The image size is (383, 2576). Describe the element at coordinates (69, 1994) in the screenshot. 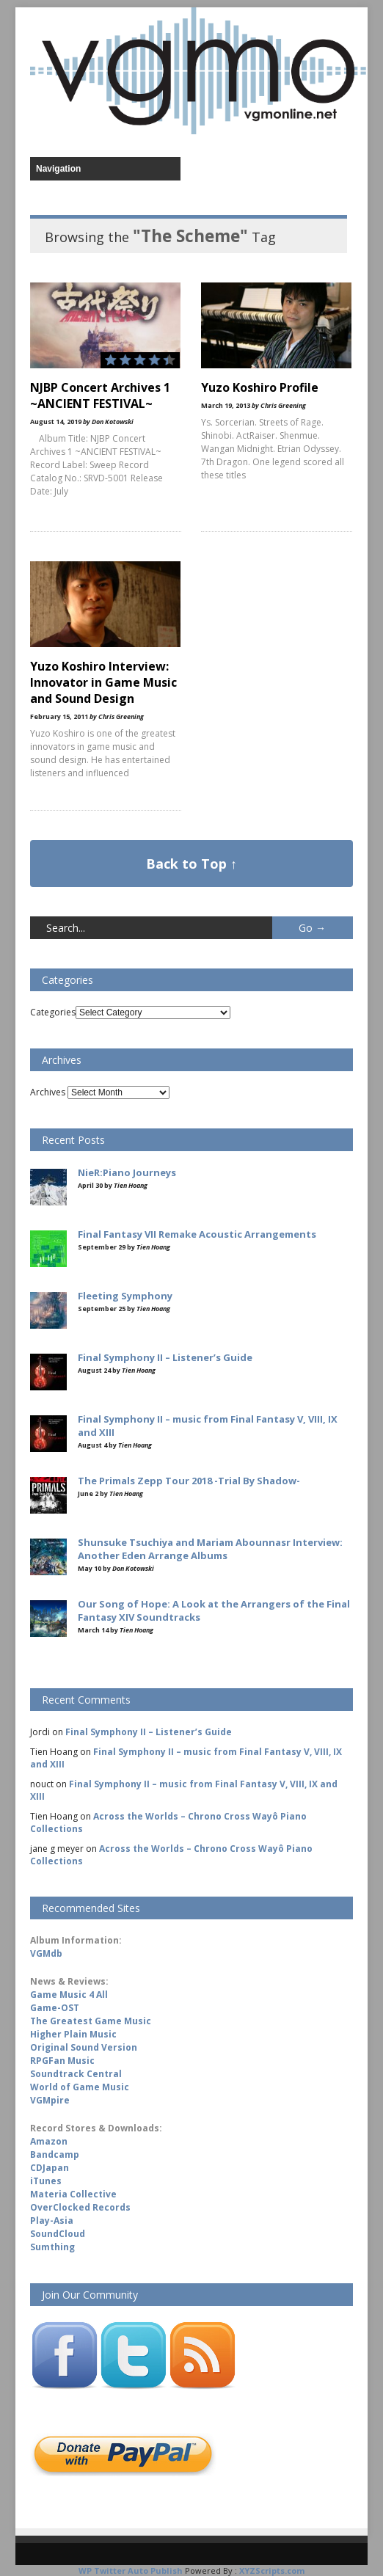

I see `Game Music 4 All` at that location.